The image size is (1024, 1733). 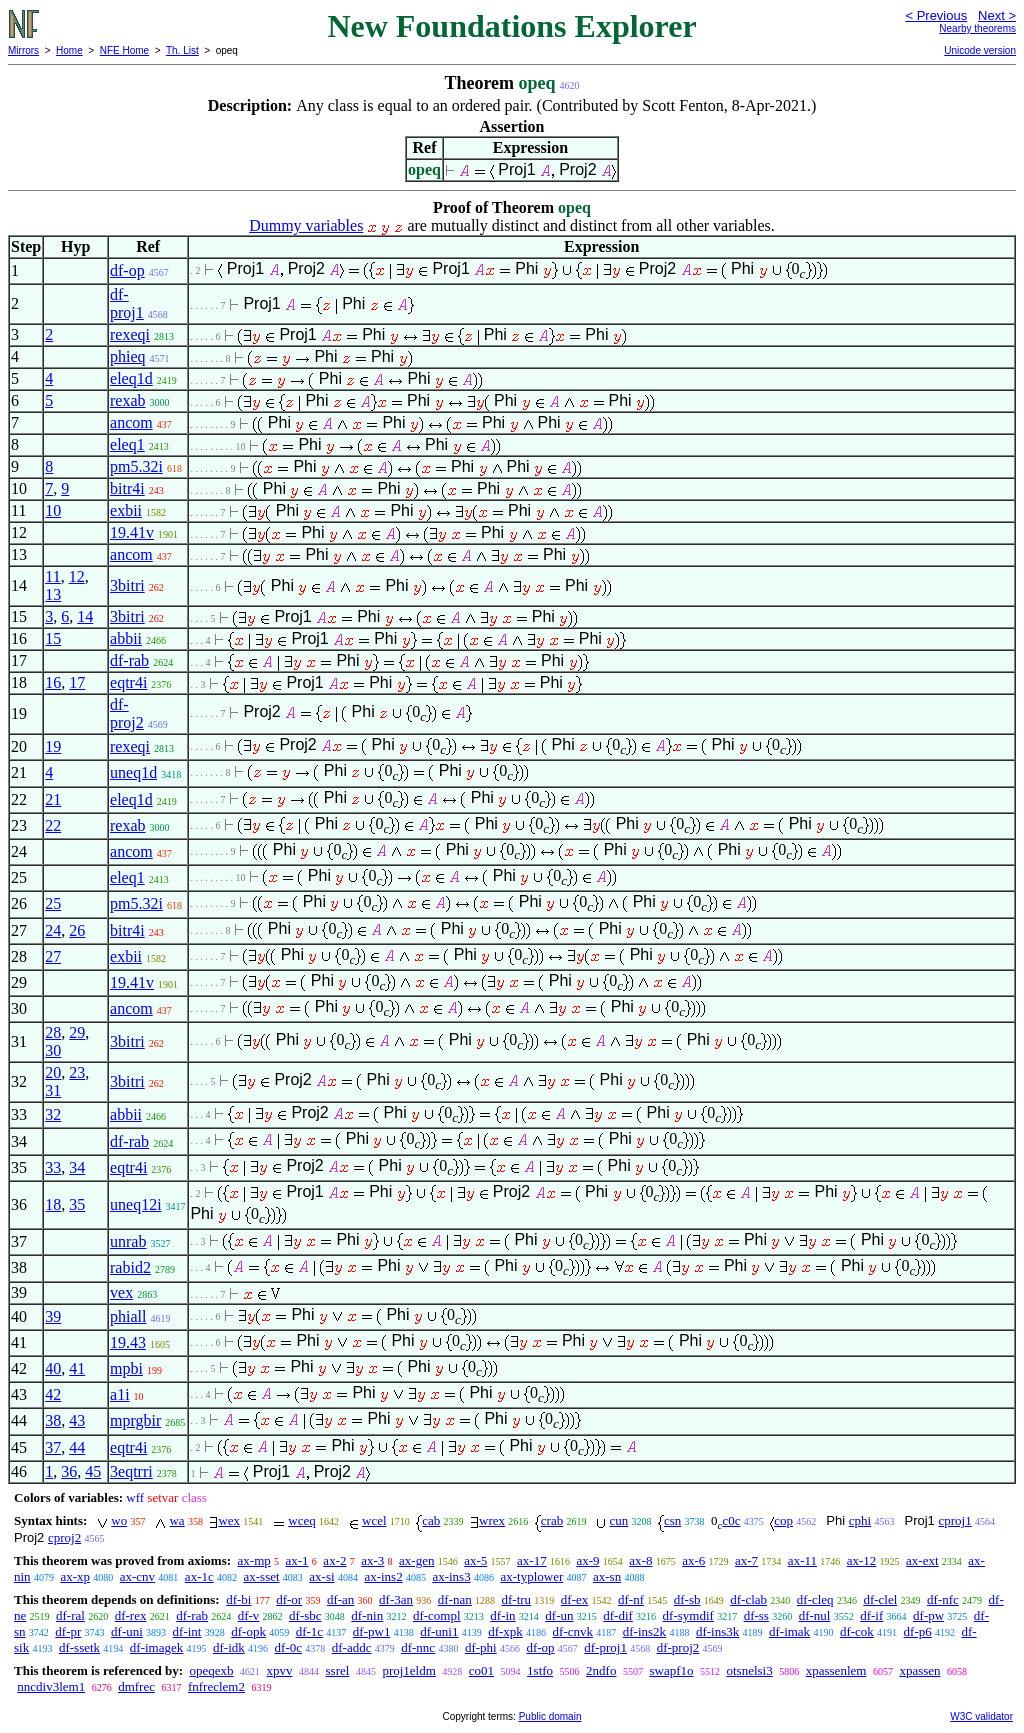 I want to click on rexab, so click(x=128, y=400).